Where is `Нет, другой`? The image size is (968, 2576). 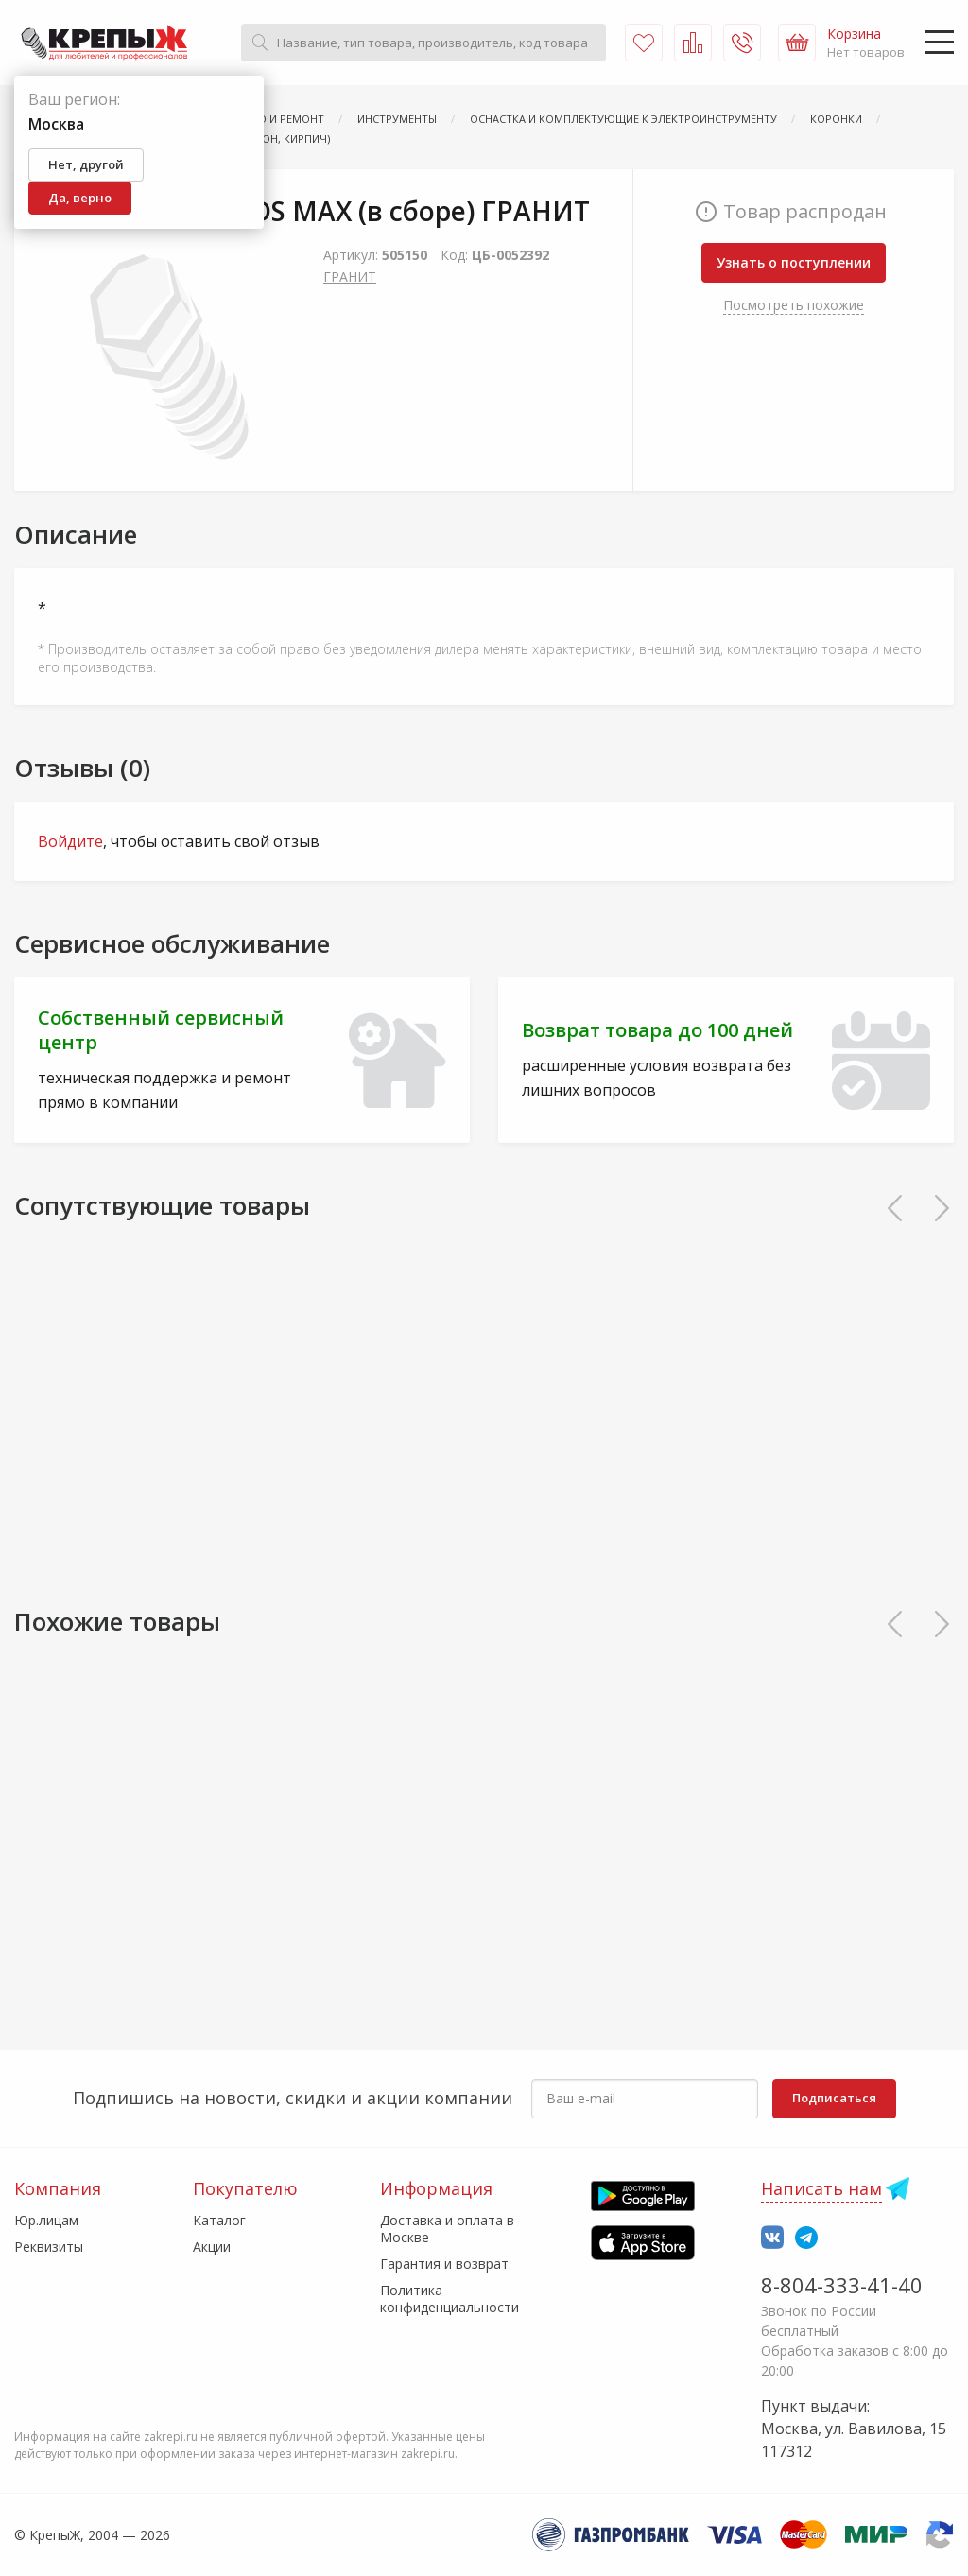
Нет, другой is located at coordinates (86, 164).